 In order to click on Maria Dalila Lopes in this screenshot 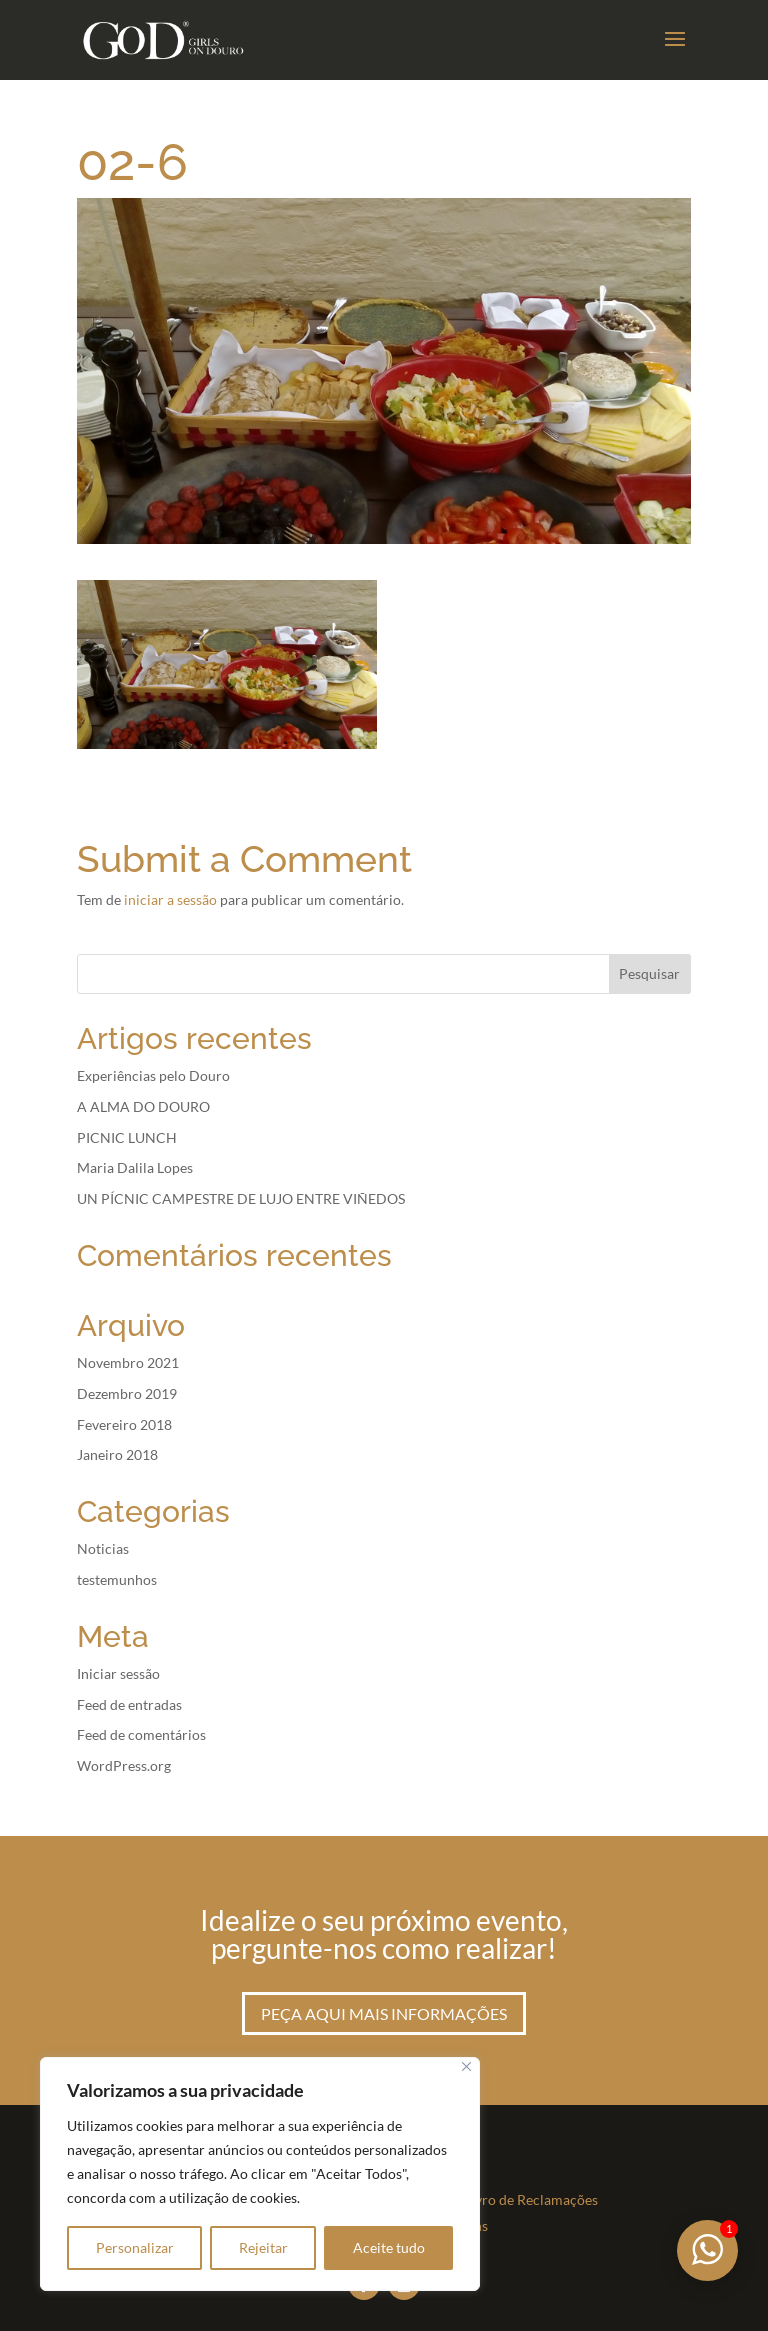, I will do `click(135, 1167)`.